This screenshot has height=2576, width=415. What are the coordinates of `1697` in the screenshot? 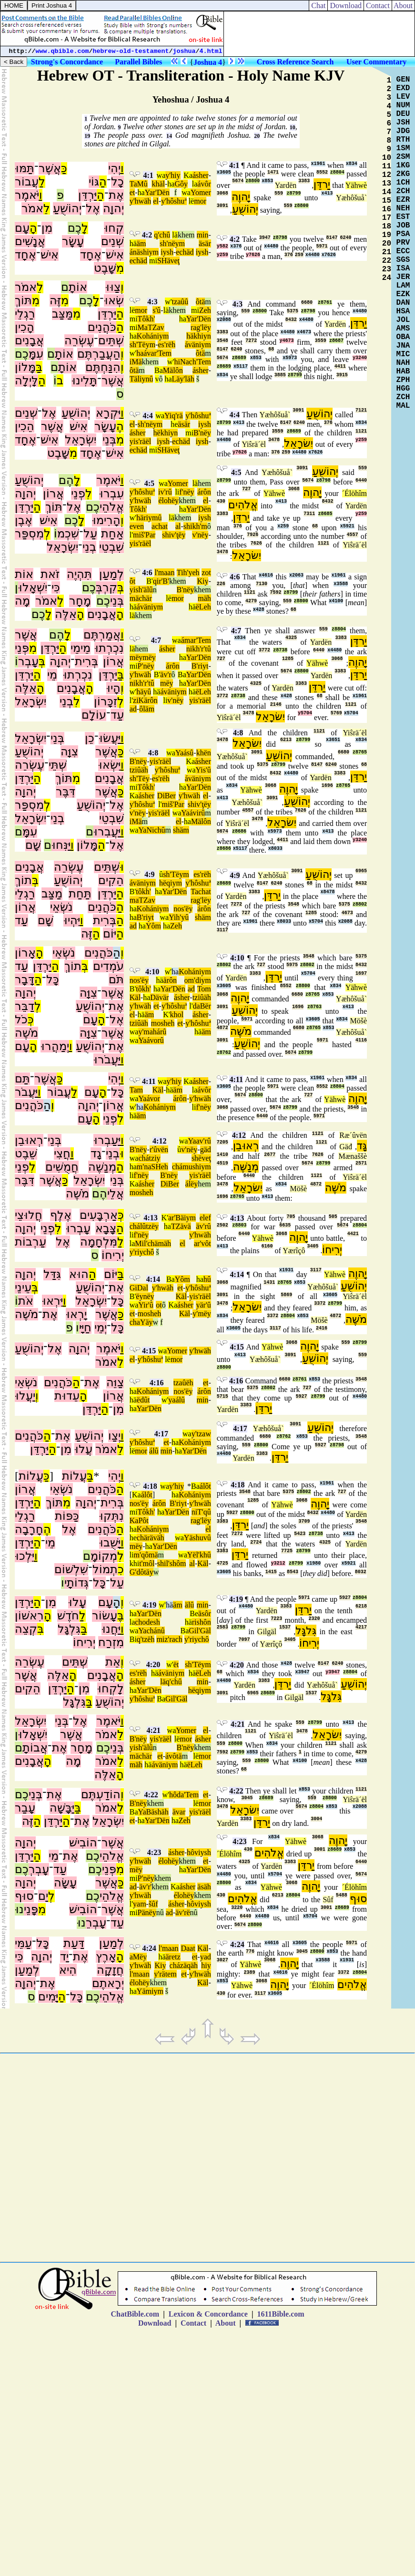 It's located at (361, 973).